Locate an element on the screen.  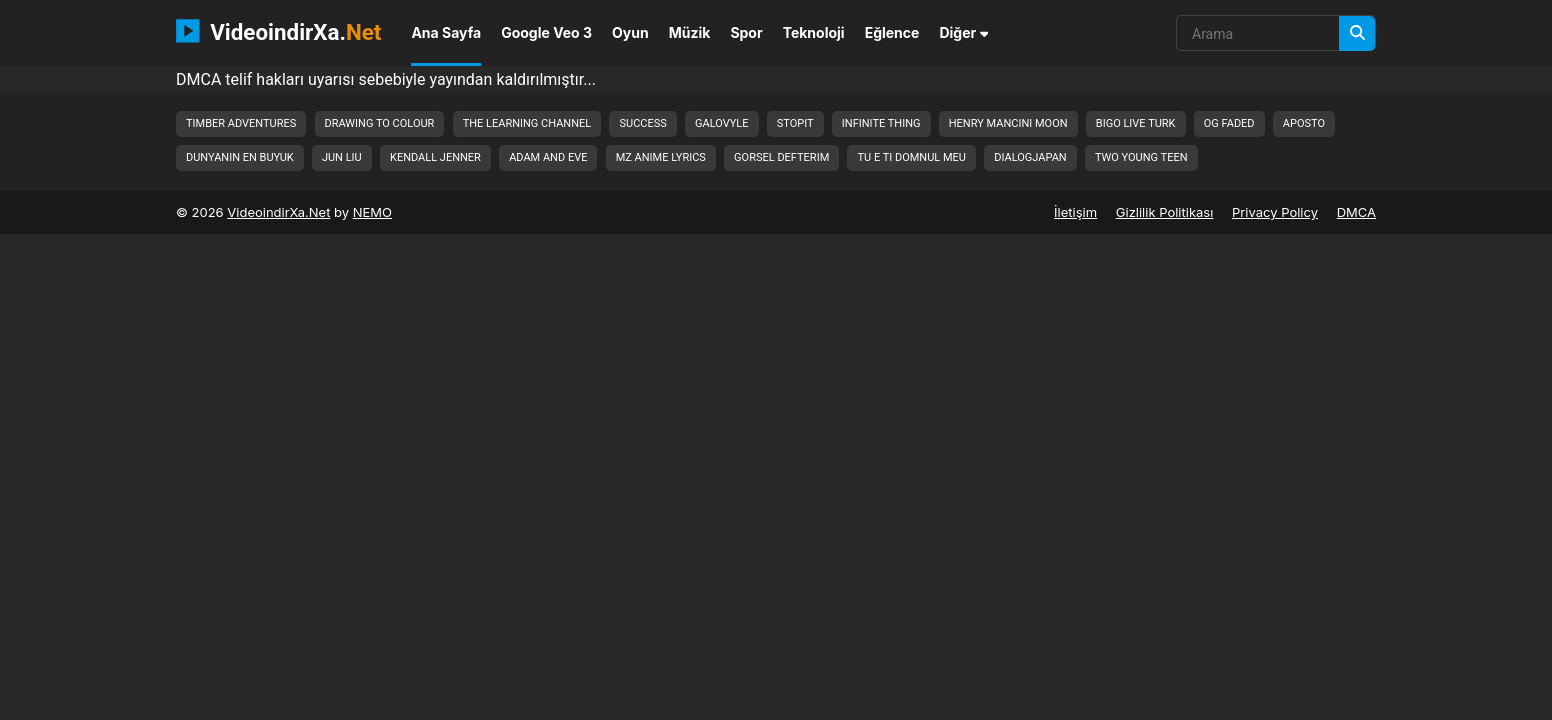
dunyanin en buyuk is located at coordinates (240, 157).